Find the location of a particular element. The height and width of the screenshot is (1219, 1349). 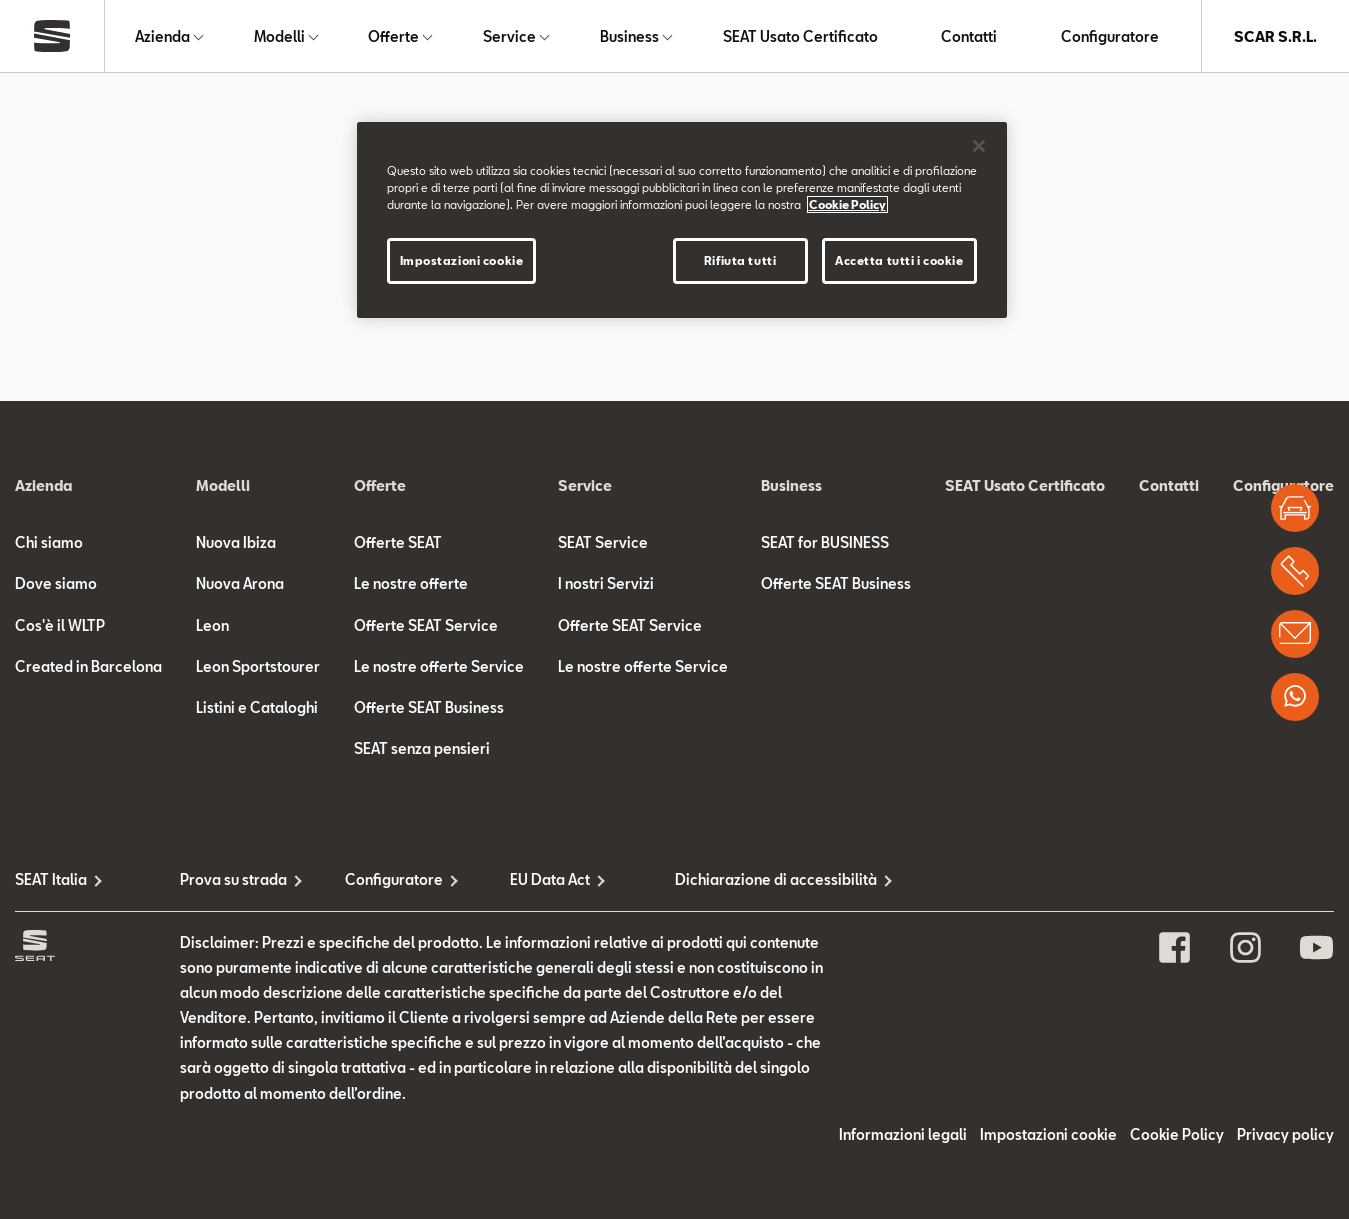

[region] is located at coordinates (682, 220).